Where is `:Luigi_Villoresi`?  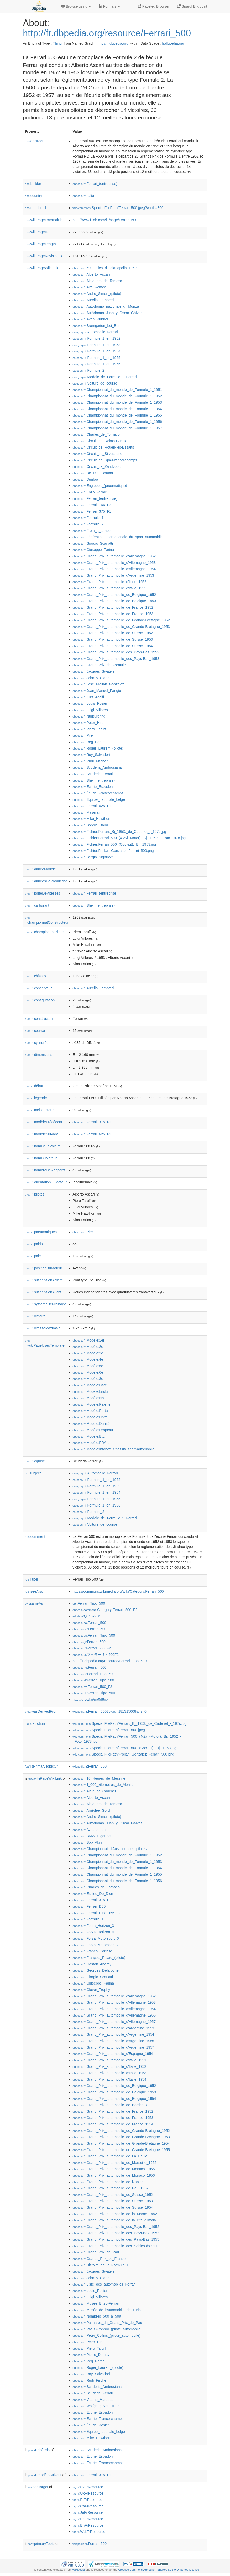
:Luigi_Villoresi is located at coordinates (90, 710).